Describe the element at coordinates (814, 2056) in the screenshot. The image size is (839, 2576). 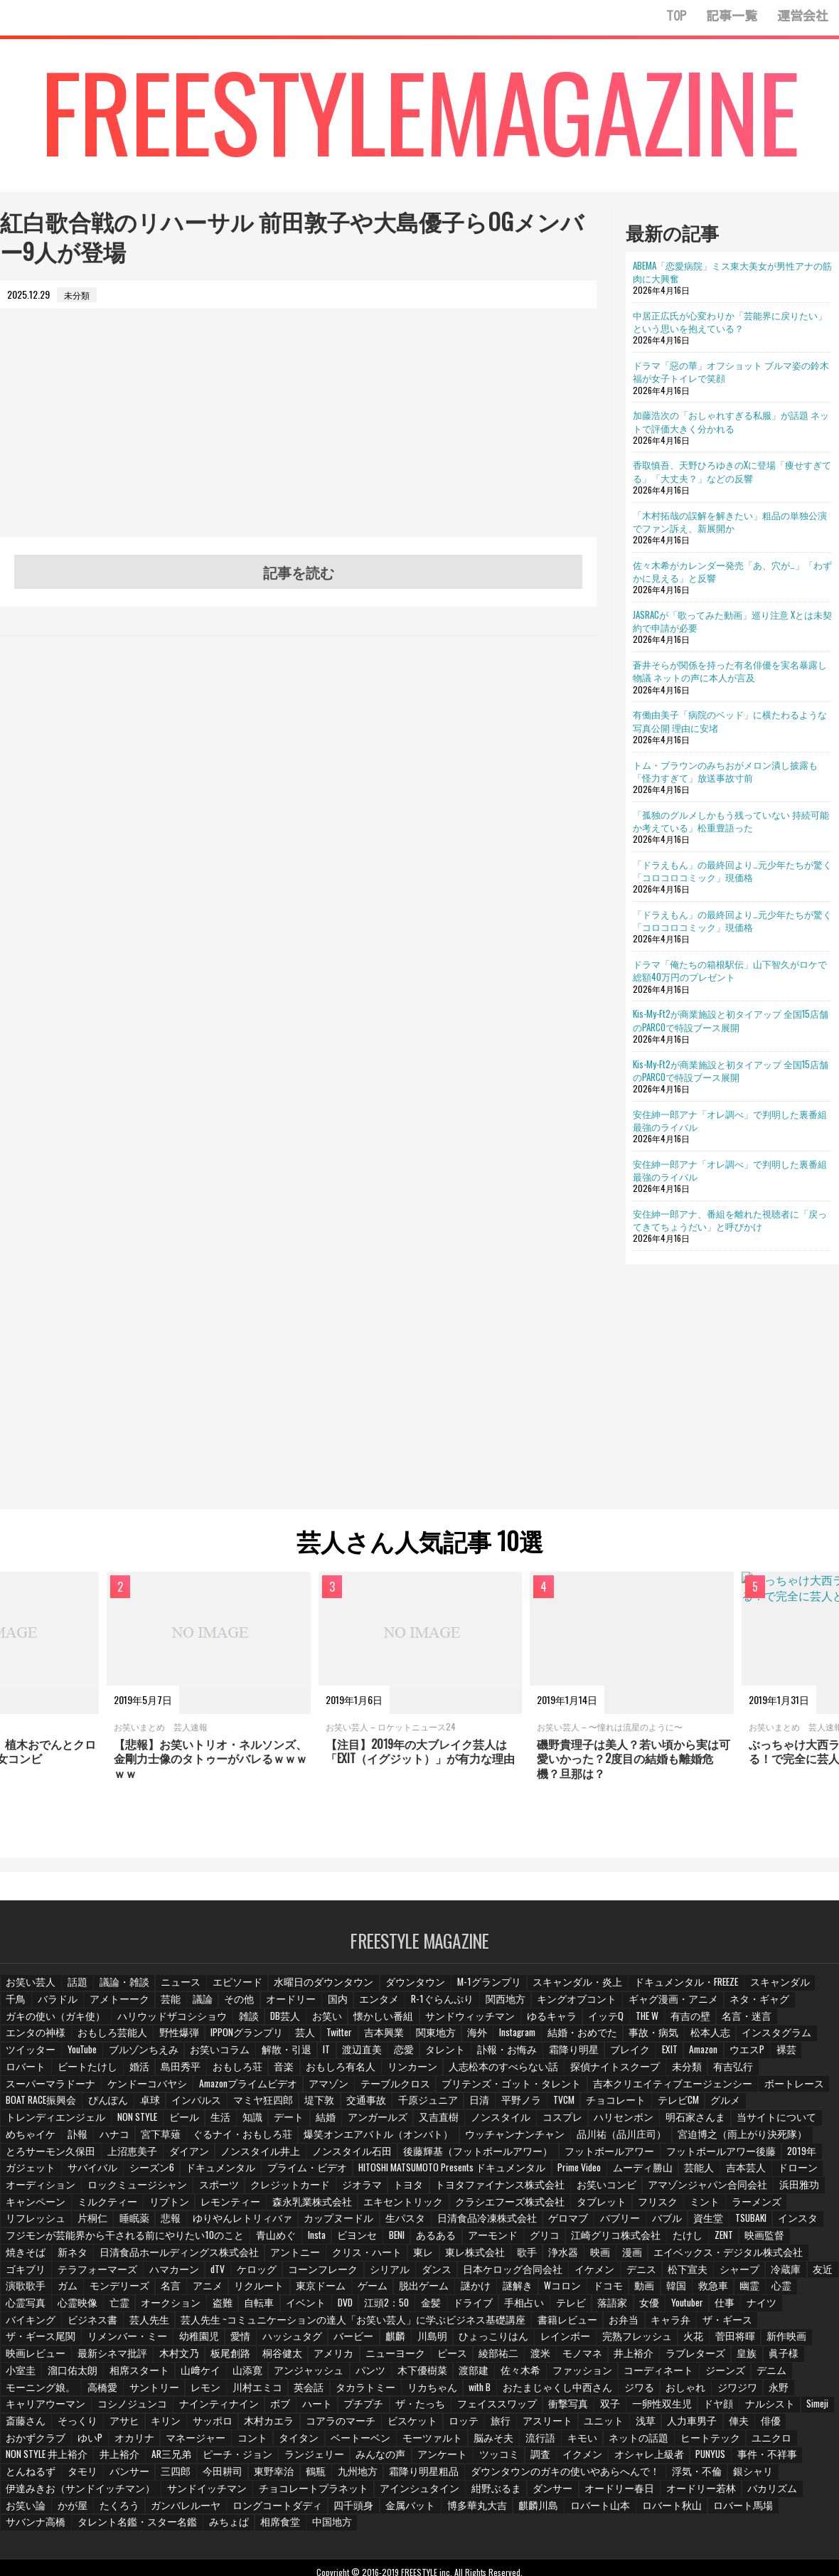
I see `音楽` at that location.